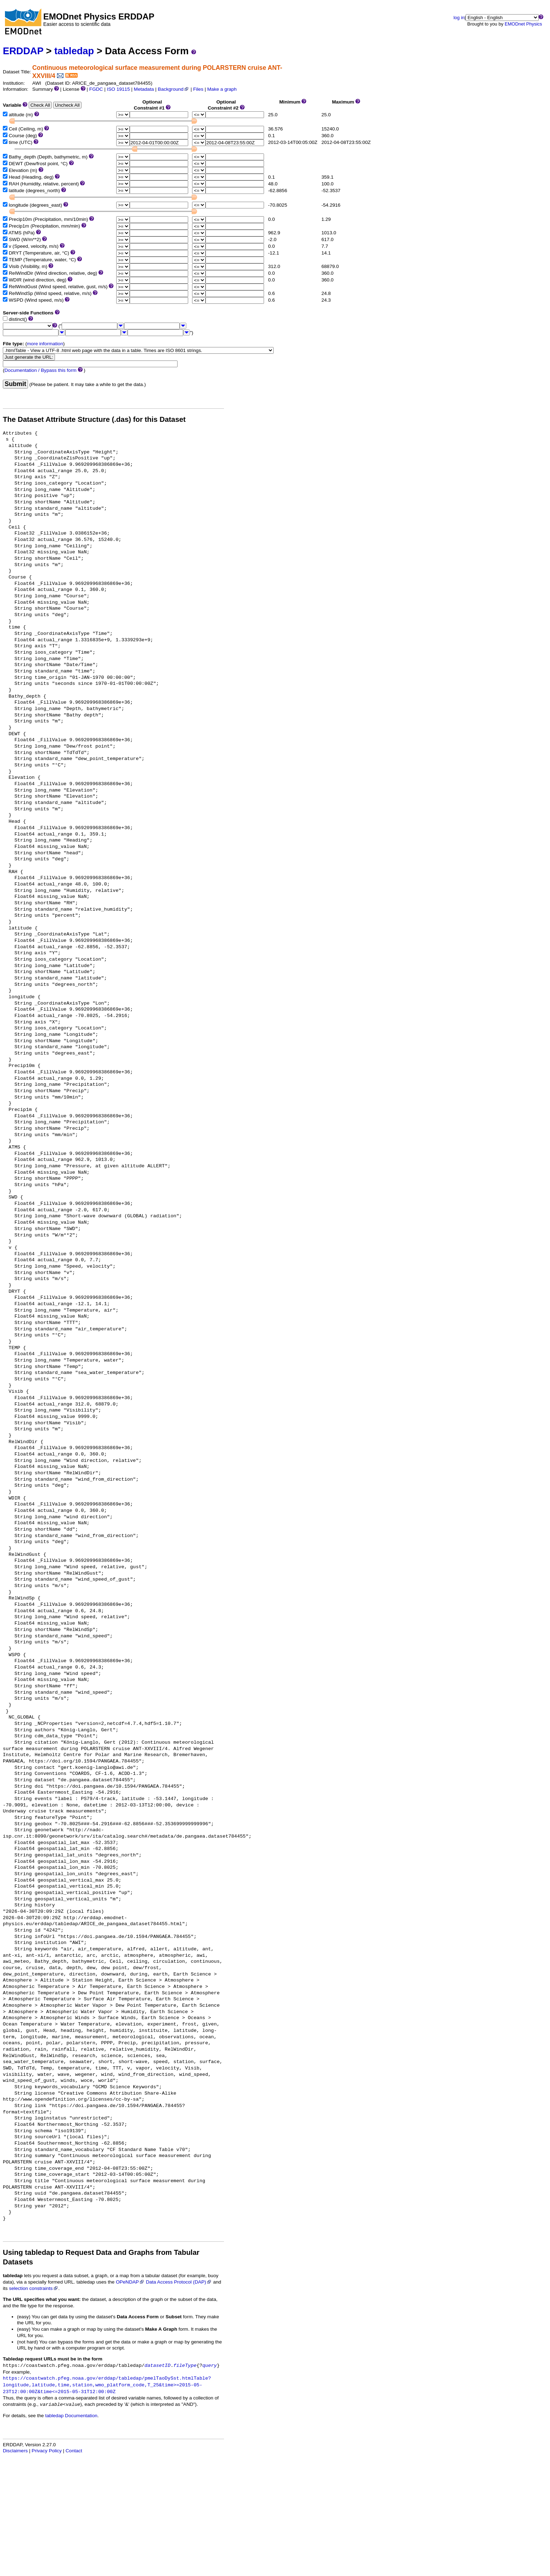  I want to click on Disclaimers, so click(15, 2450).